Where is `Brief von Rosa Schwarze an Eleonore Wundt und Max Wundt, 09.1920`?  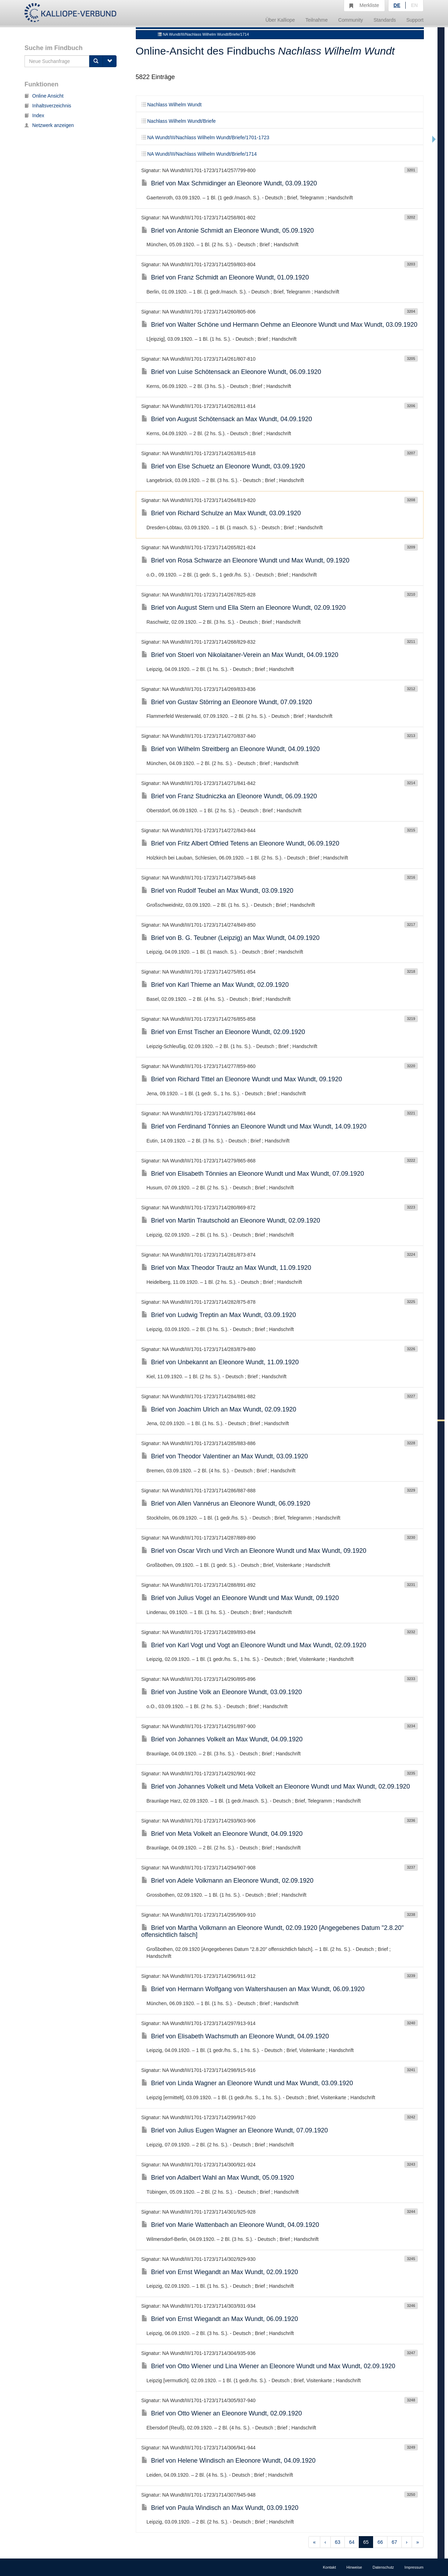 Brief von Rosa Schwarze an Eleonore Wundt und Max Wundt, 09.1920 is located at coordinates (245, 560).